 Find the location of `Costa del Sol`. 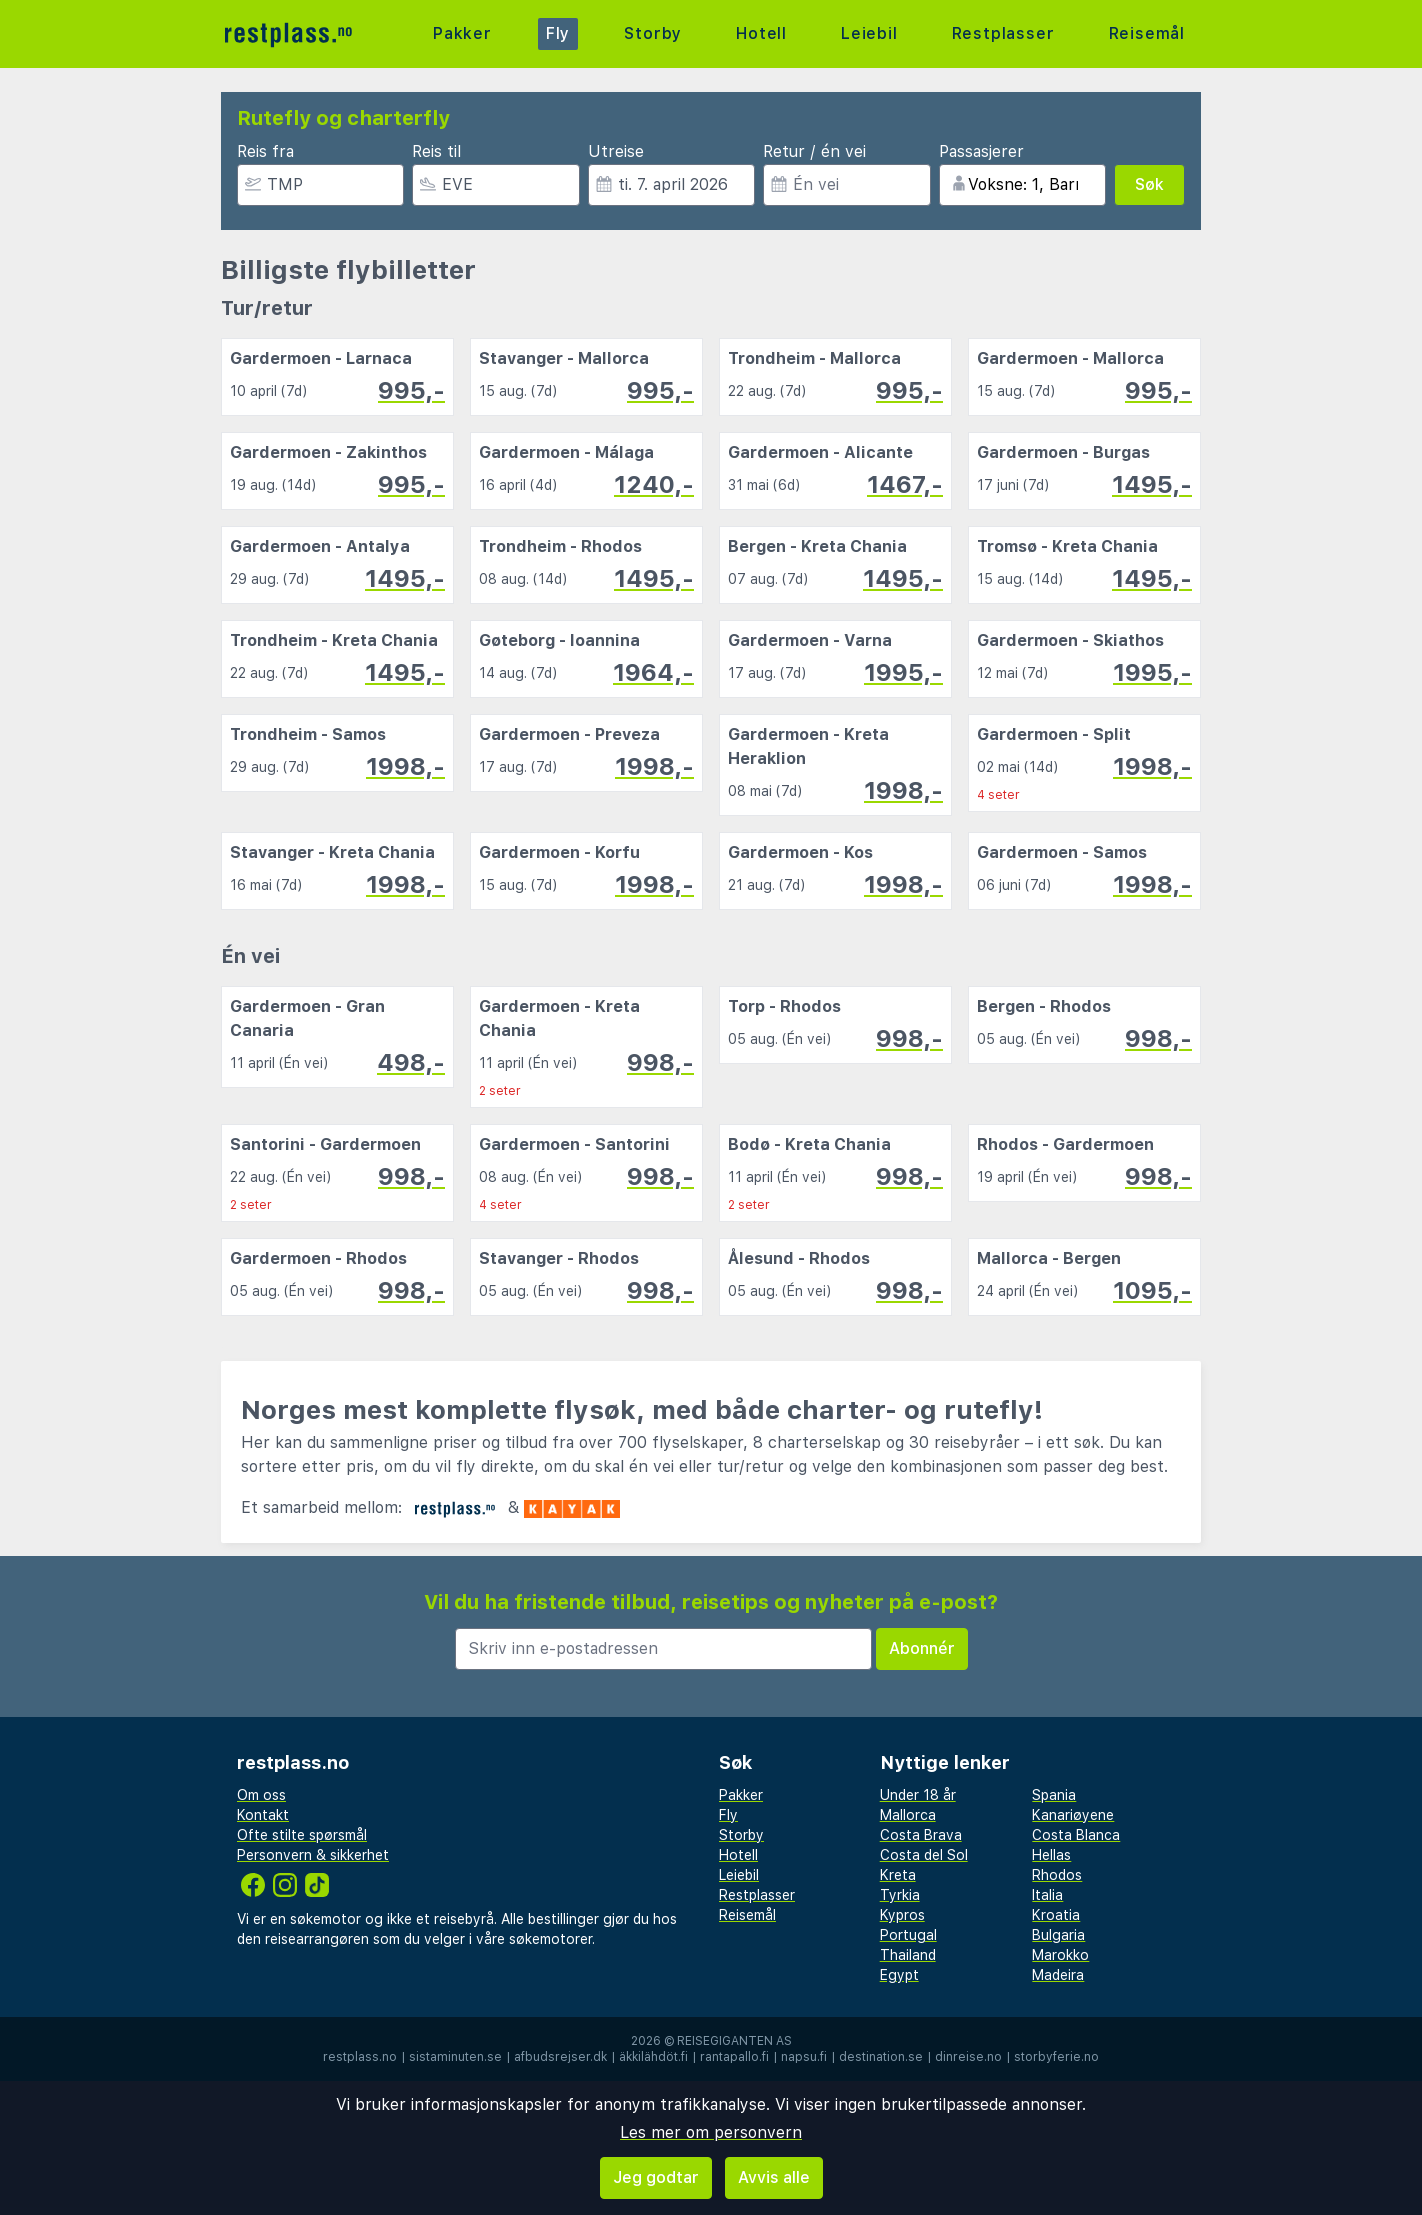

Costa del Sol is located at coordinates (924, 1855).